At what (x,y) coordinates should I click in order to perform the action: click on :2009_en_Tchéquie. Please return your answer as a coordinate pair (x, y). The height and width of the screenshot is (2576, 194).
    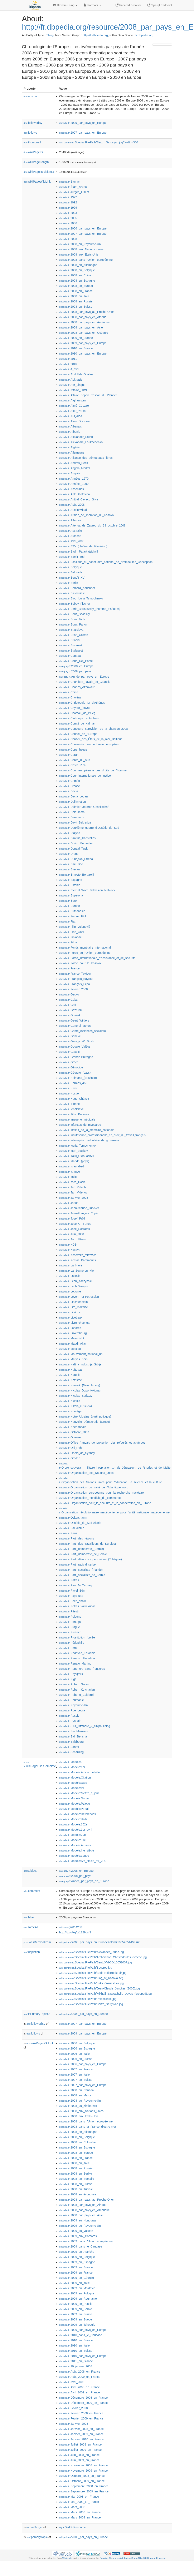
    Looking at the image, I should click on (77, 2324).